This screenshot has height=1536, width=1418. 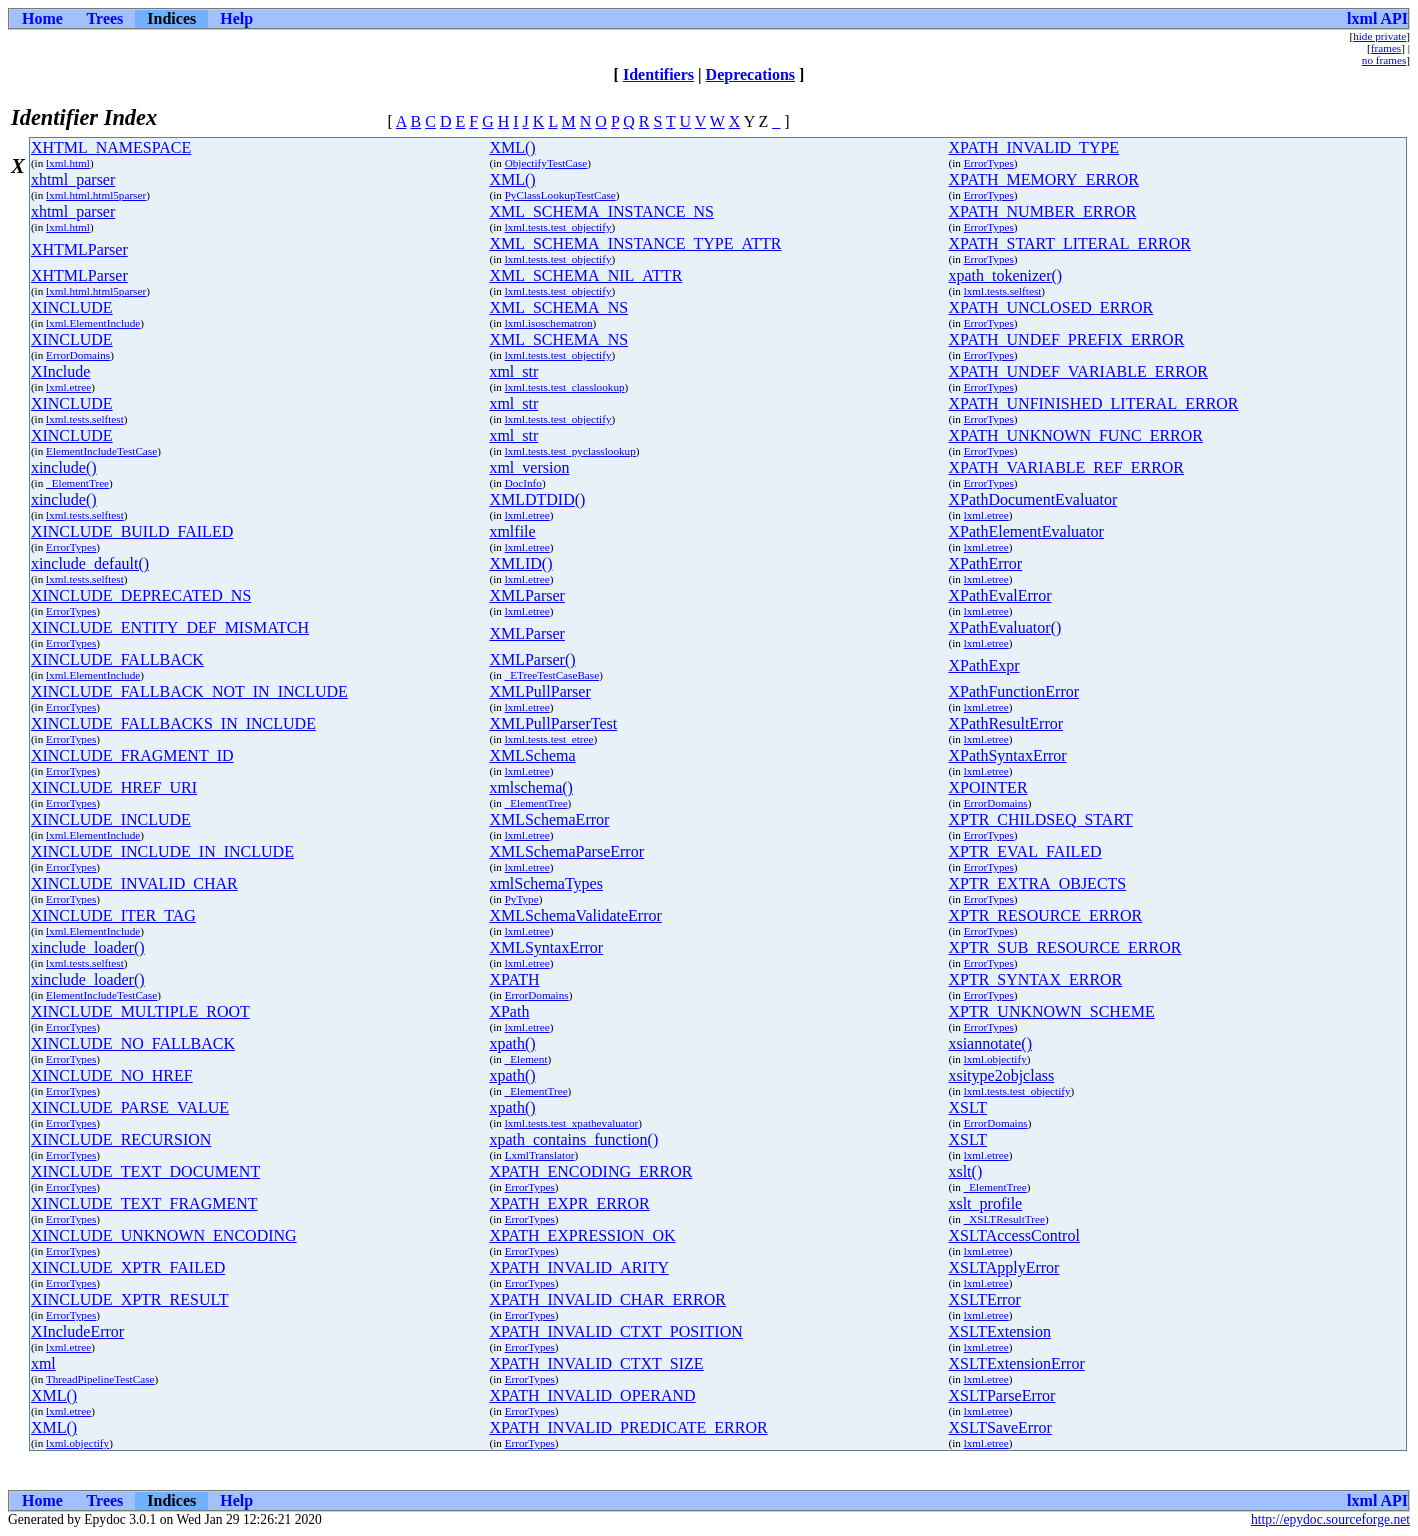 What do you see at coordinates (77, 483) in the screenshot?
I see `_ElementTree` at bounding box center [77, 483].